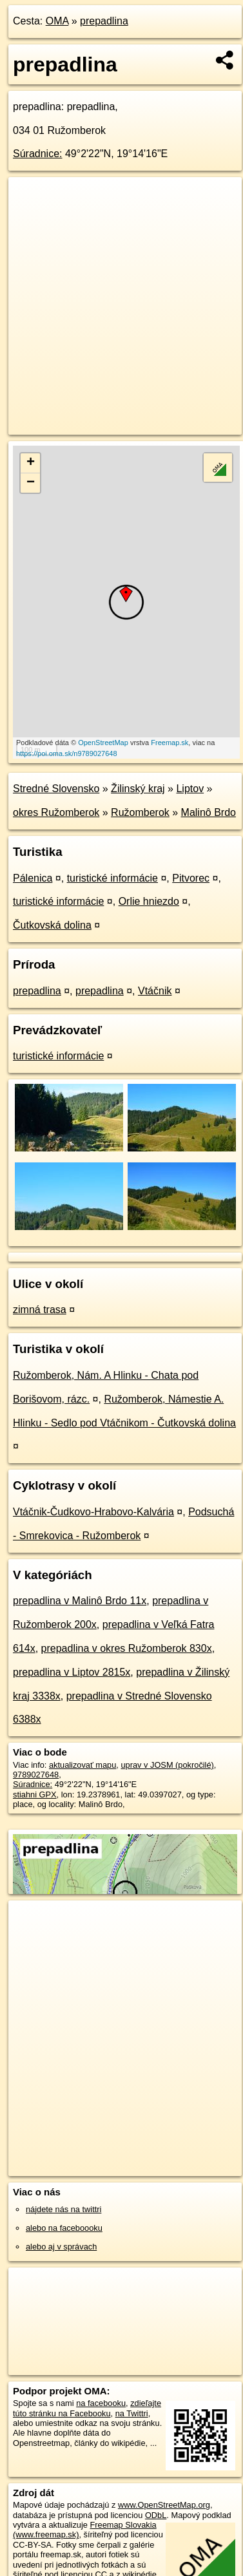 The height and width of the screenshot is (2576, 243). I want to click on https://poi.oma.sk/n9789027648, so click(66, 753).